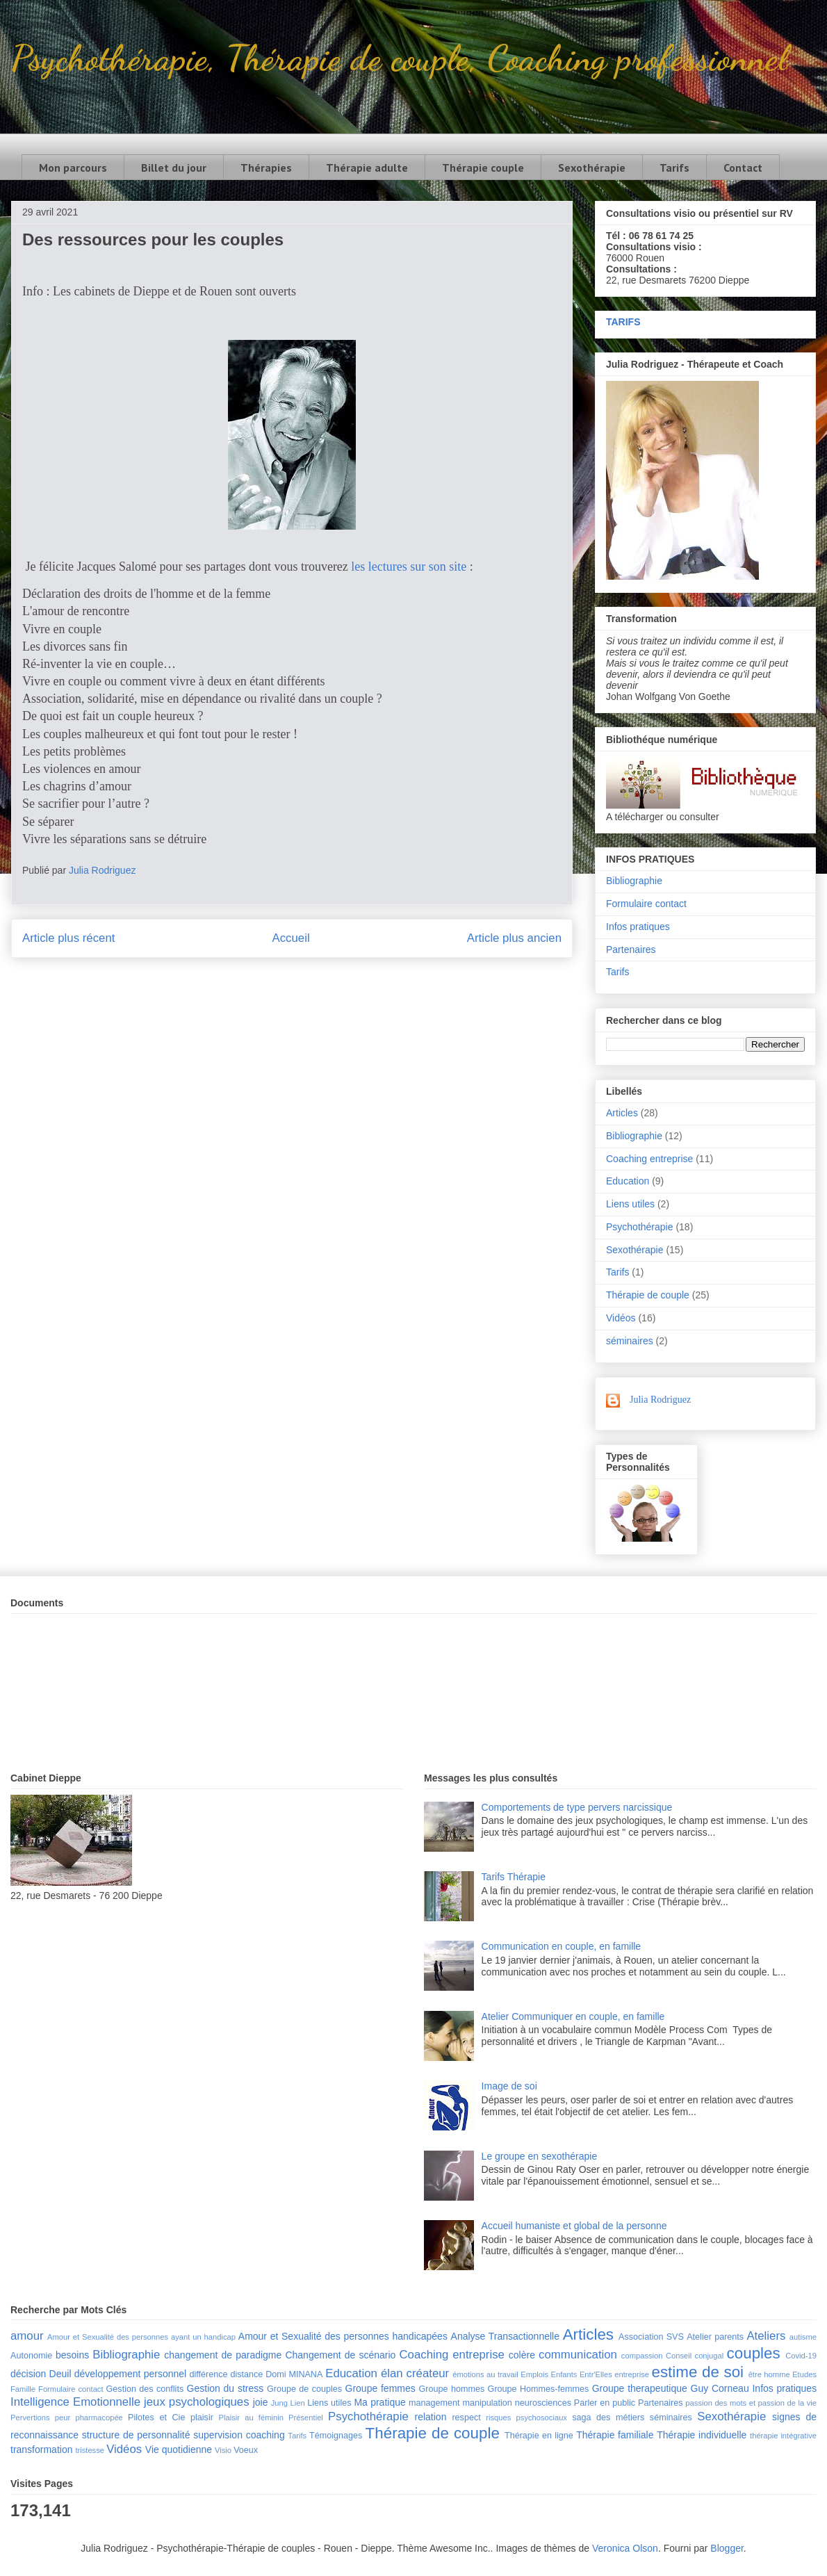 The image size is (827, 2576). I want to click on autisme, so click(803, 2337).